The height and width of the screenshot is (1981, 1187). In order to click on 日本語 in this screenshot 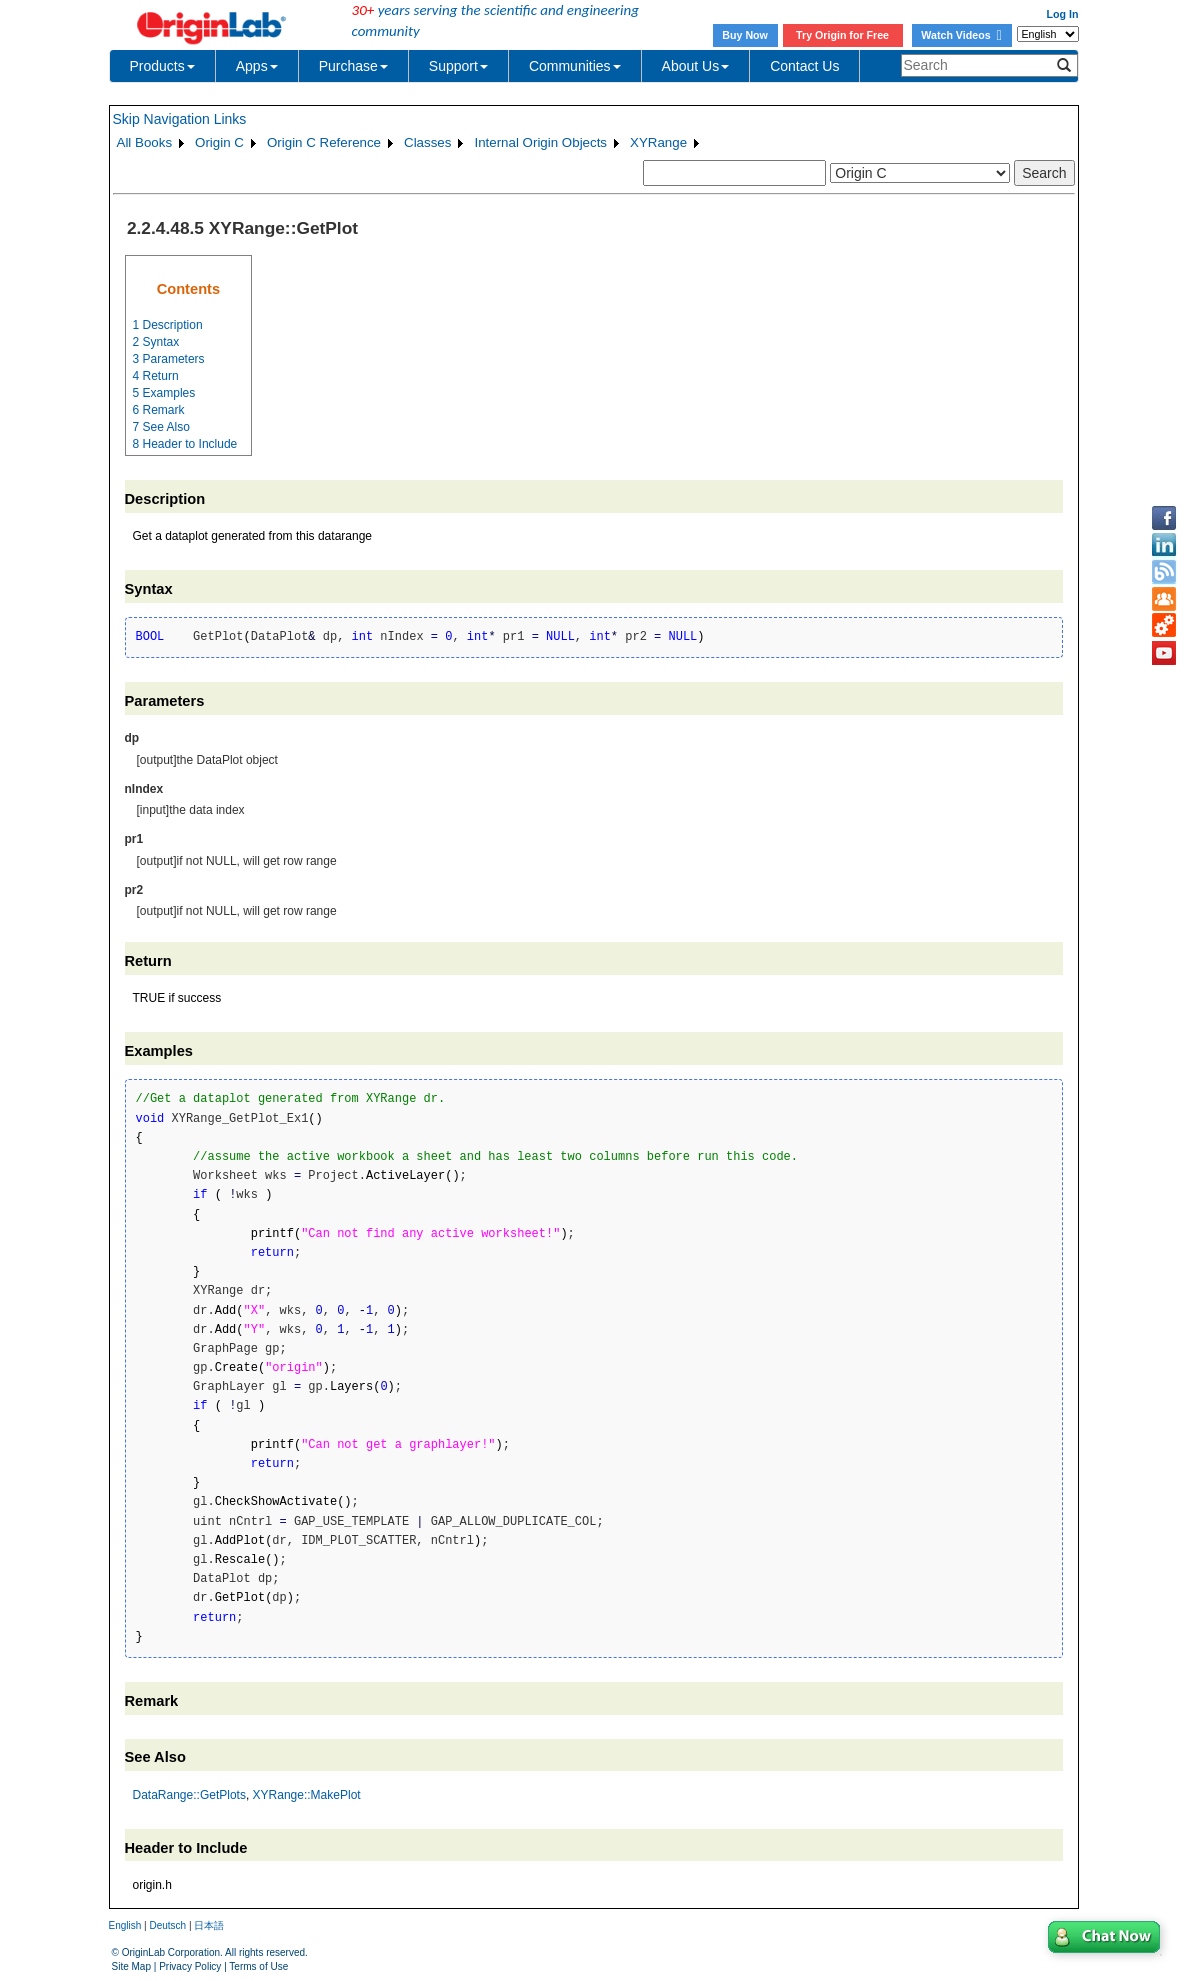, I will do `click(209, 1925)`.